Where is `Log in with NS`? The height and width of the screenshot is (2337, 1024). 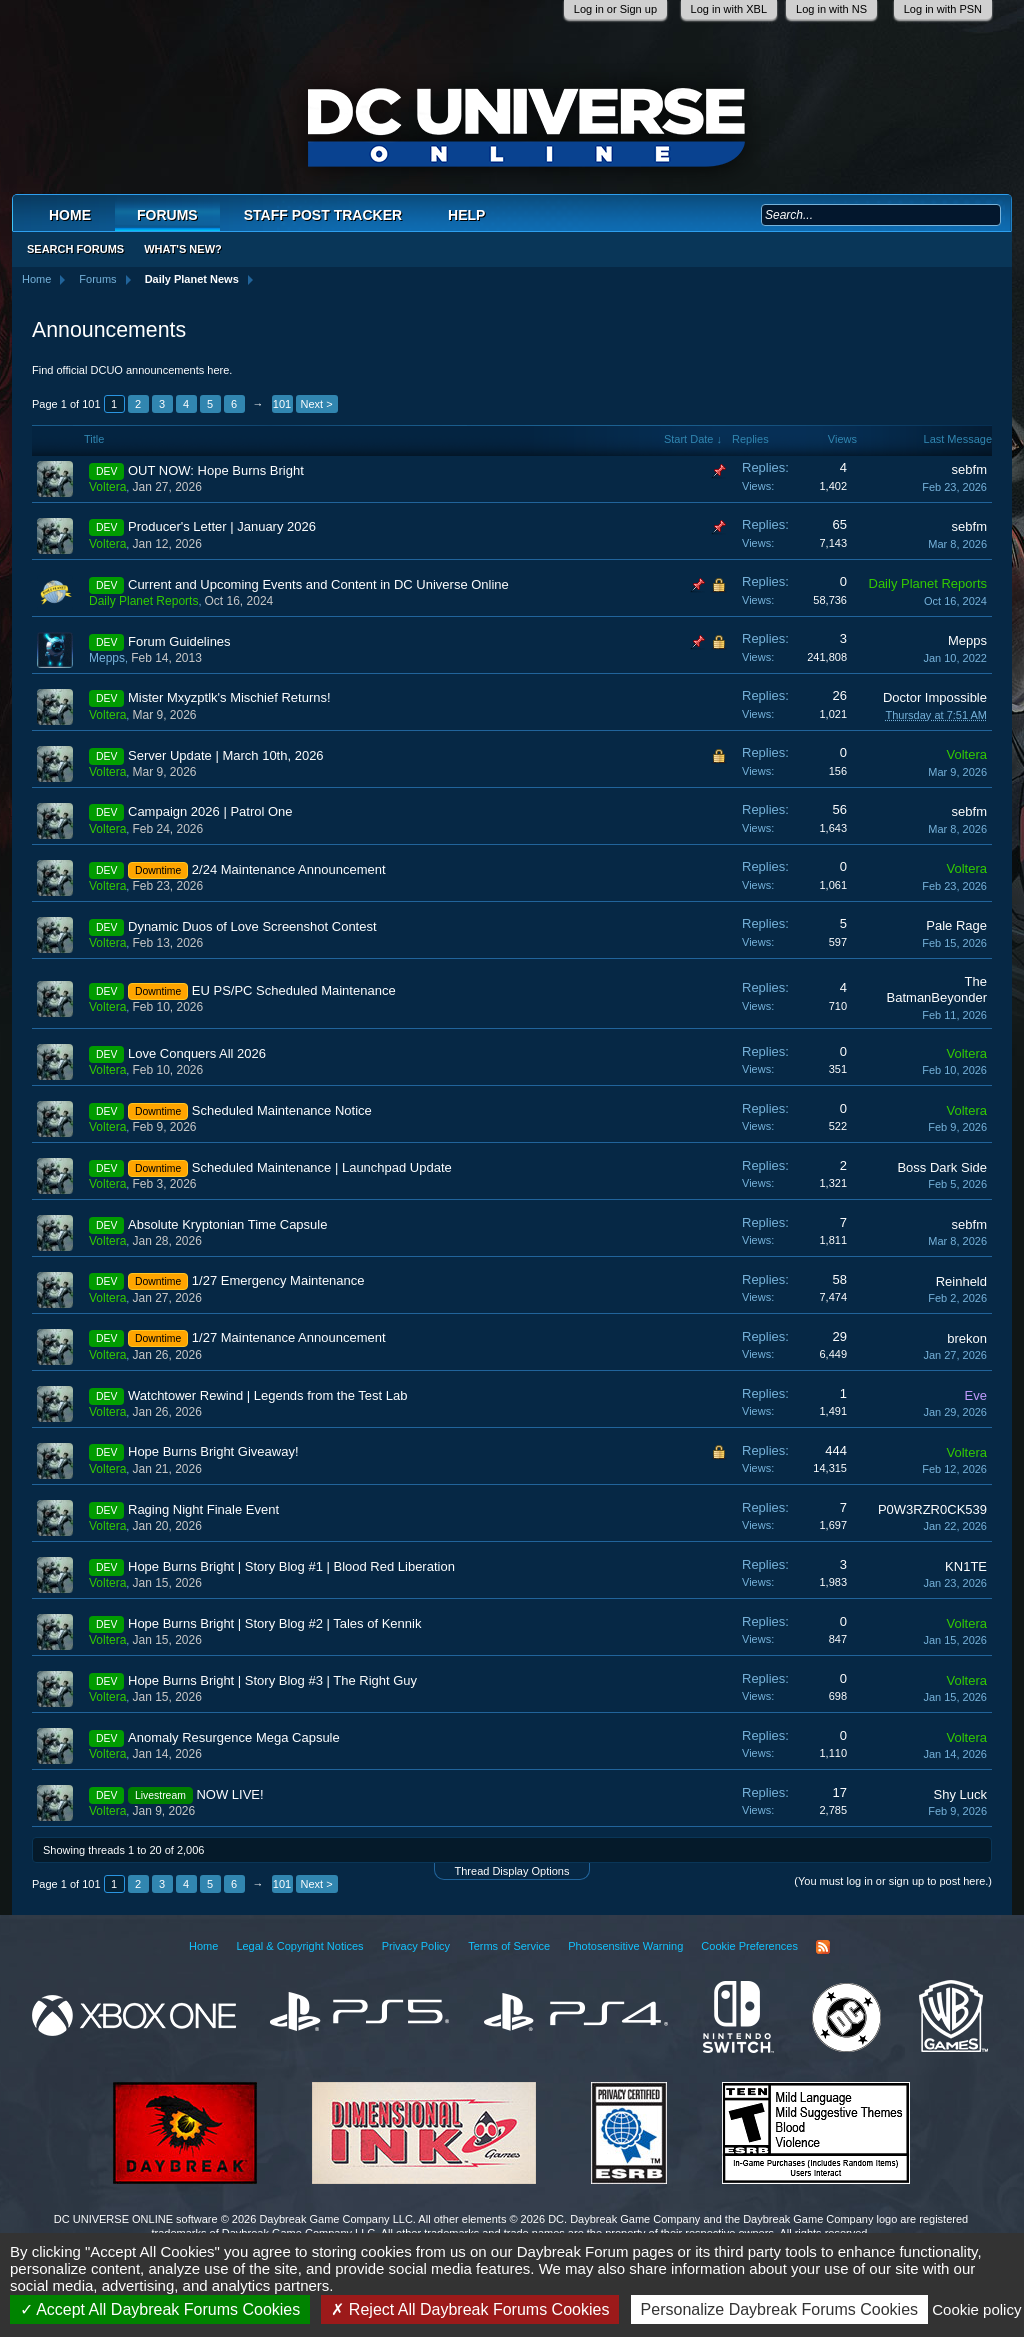 Log in with NS is located at coordinates (831, 9).